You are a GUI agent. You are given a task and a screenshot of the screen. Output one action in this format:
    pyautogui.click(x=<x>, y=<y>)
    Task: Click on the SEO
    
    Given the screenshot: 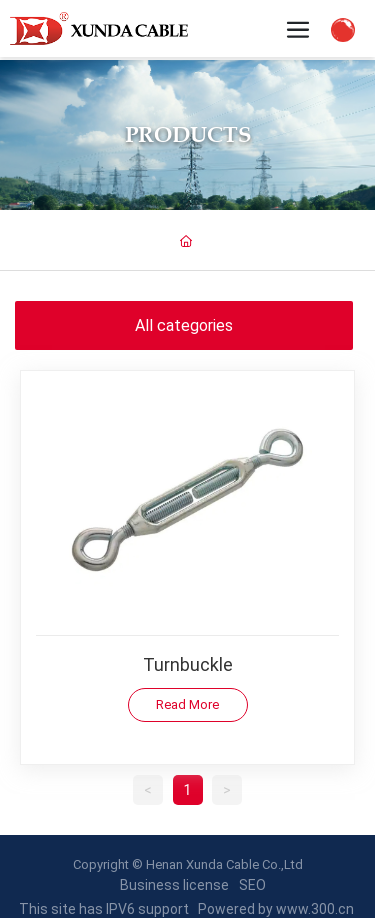 What is the action you would take?
    pyautogui.click(x=252, y=884)
    